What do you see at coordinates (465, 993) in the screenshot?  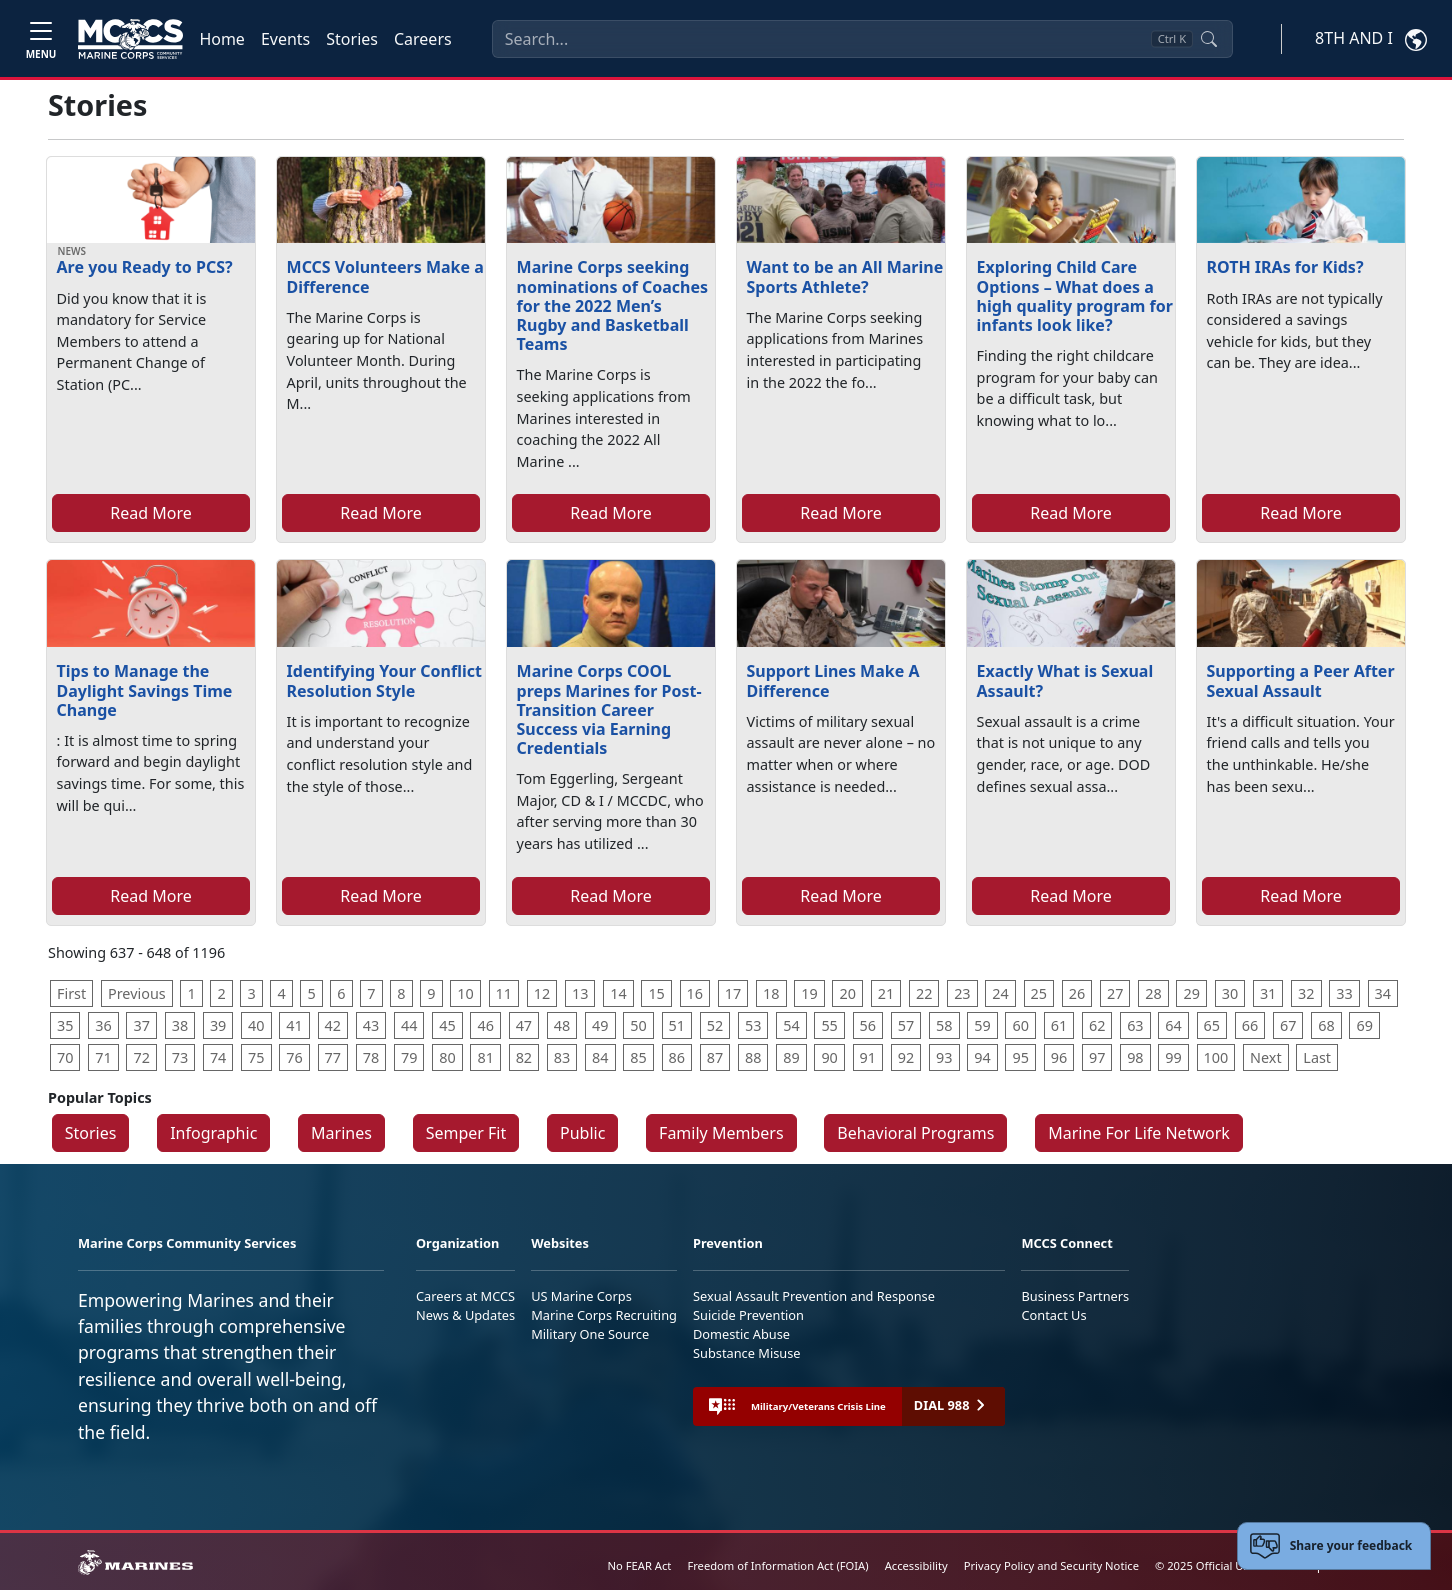 I see `10` at bounding box center [465, 993].